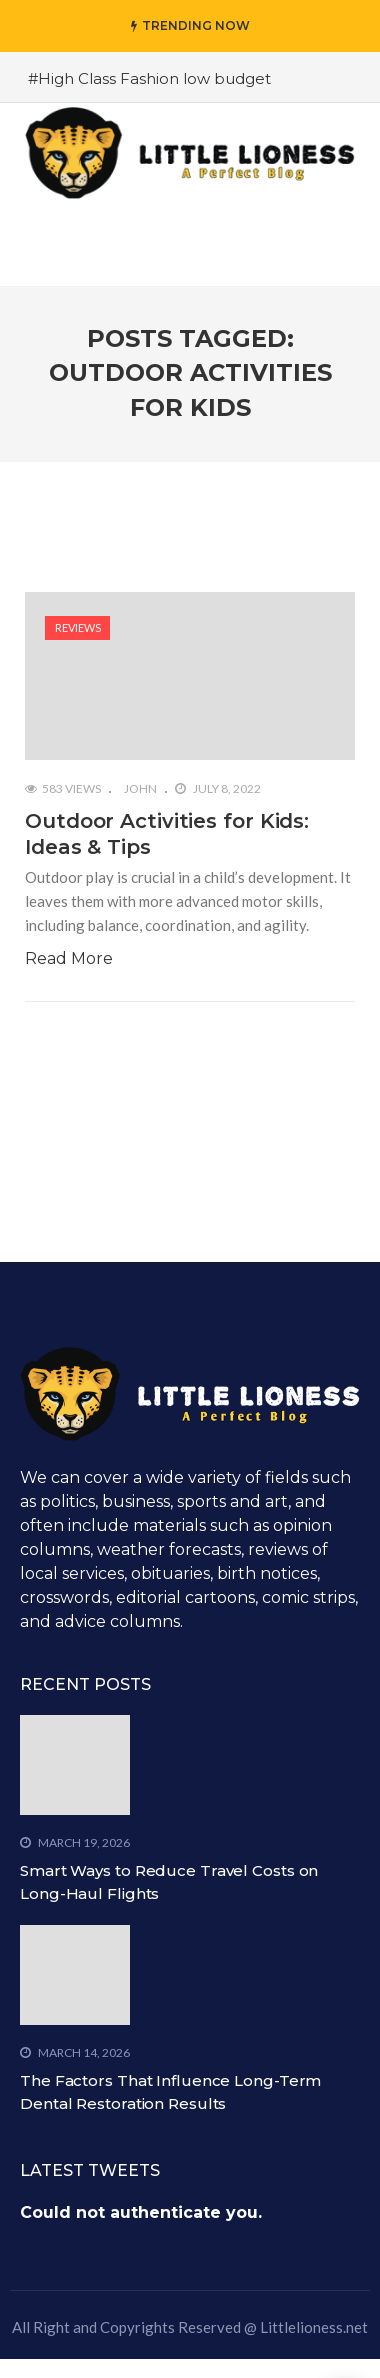 The height and width of the screenshot is (2378, 380). Describe the element at coordinates (149, 78) in the screenshot. I see `#High Class Fashion low budget` at that location.